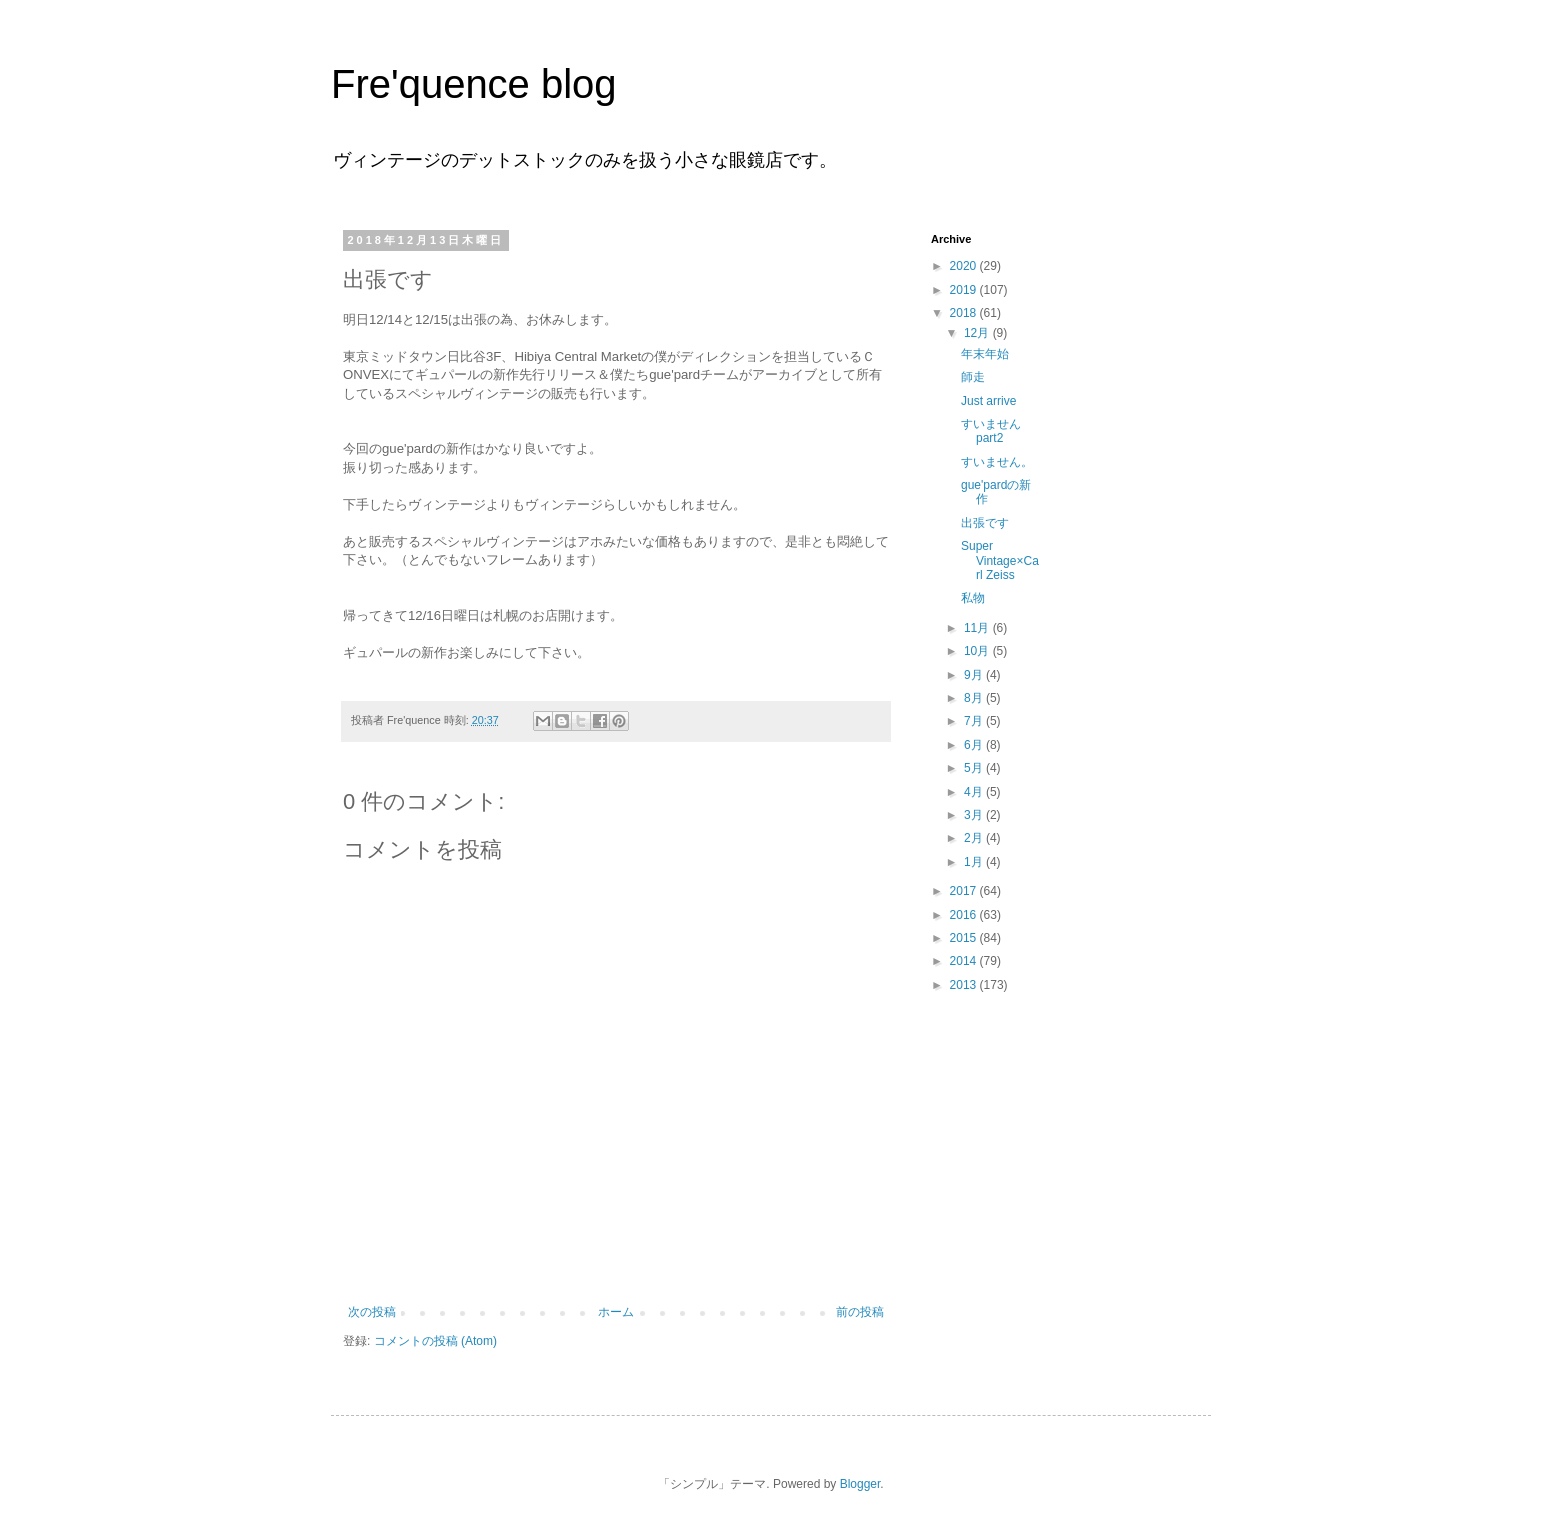  I want to click on すいませんpart2, so click(991, 431).